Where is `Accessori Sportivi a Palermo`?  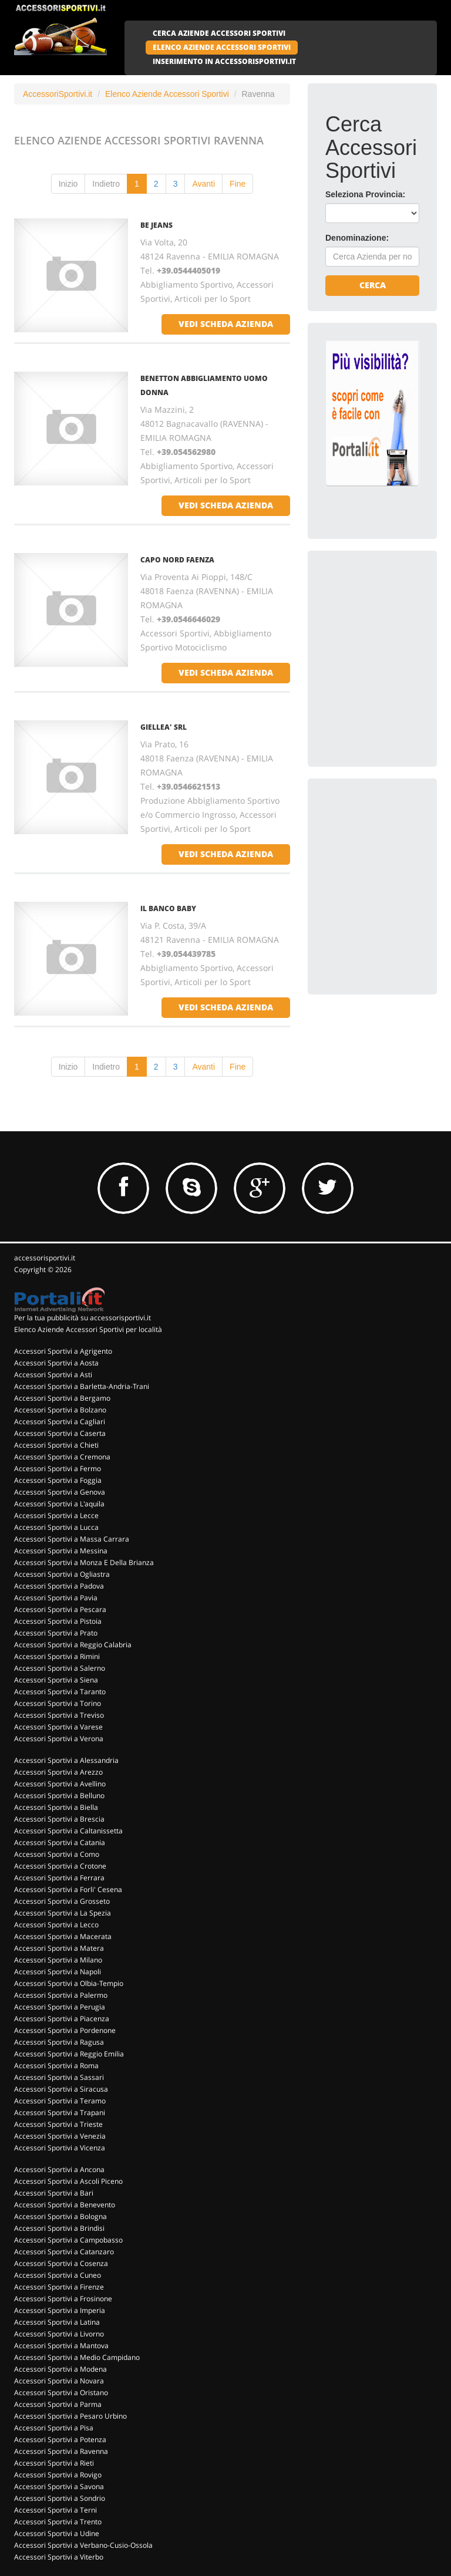
Accessori Sportivi a Palermo is located at coordinates (60, 1995).